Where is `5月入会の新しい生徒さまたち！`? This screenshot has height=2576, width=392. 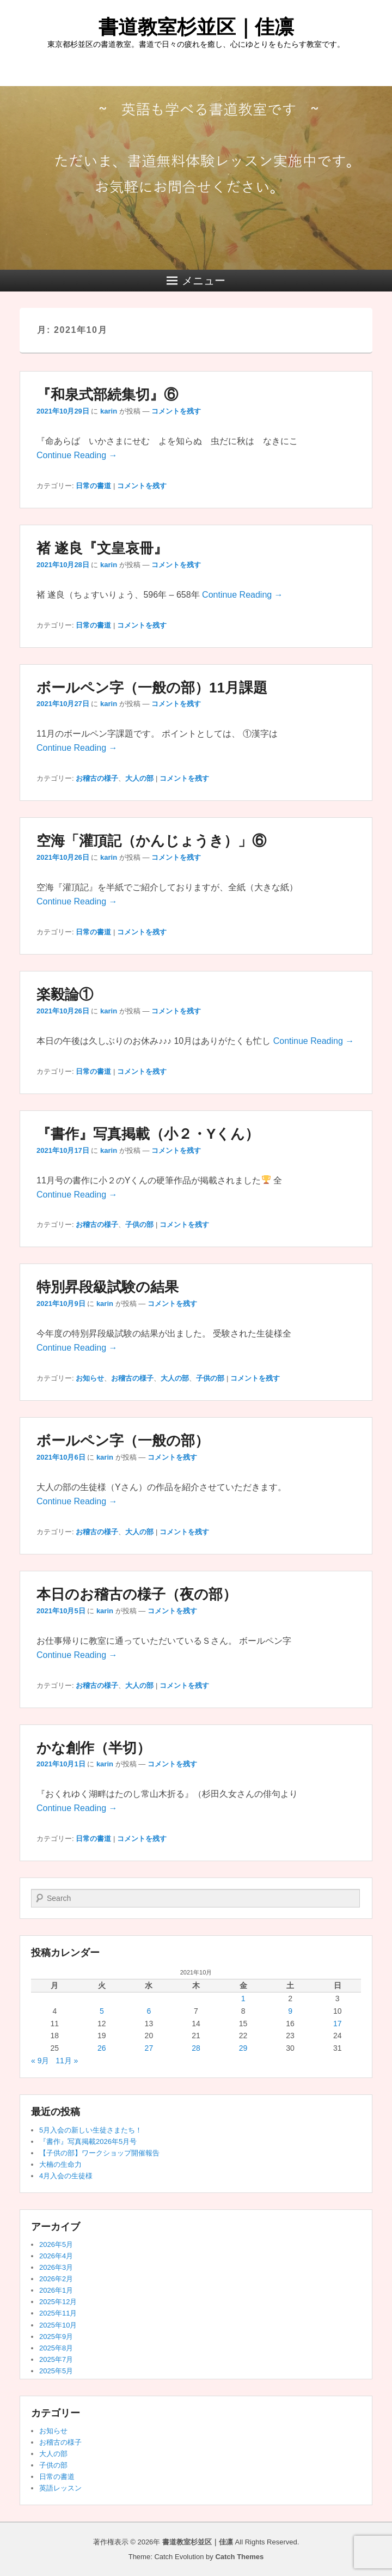
5月入会の新しい生徒さまたち！ is located at coordinates (90, 2130).